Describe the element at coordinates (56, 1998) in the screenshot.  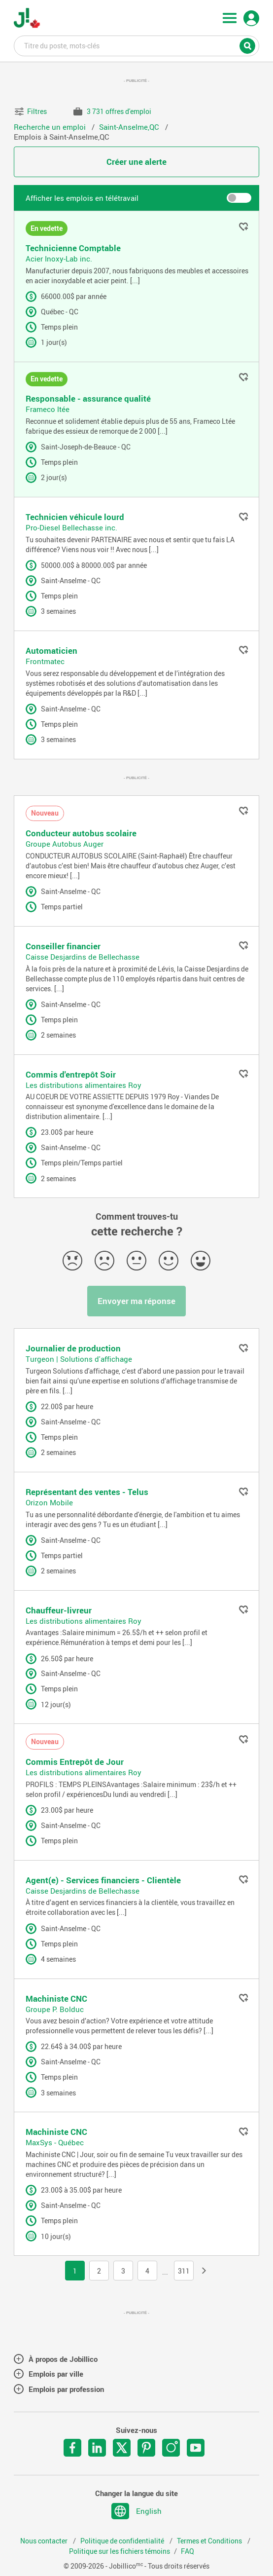
I see `Machiniste CNC` at that location.